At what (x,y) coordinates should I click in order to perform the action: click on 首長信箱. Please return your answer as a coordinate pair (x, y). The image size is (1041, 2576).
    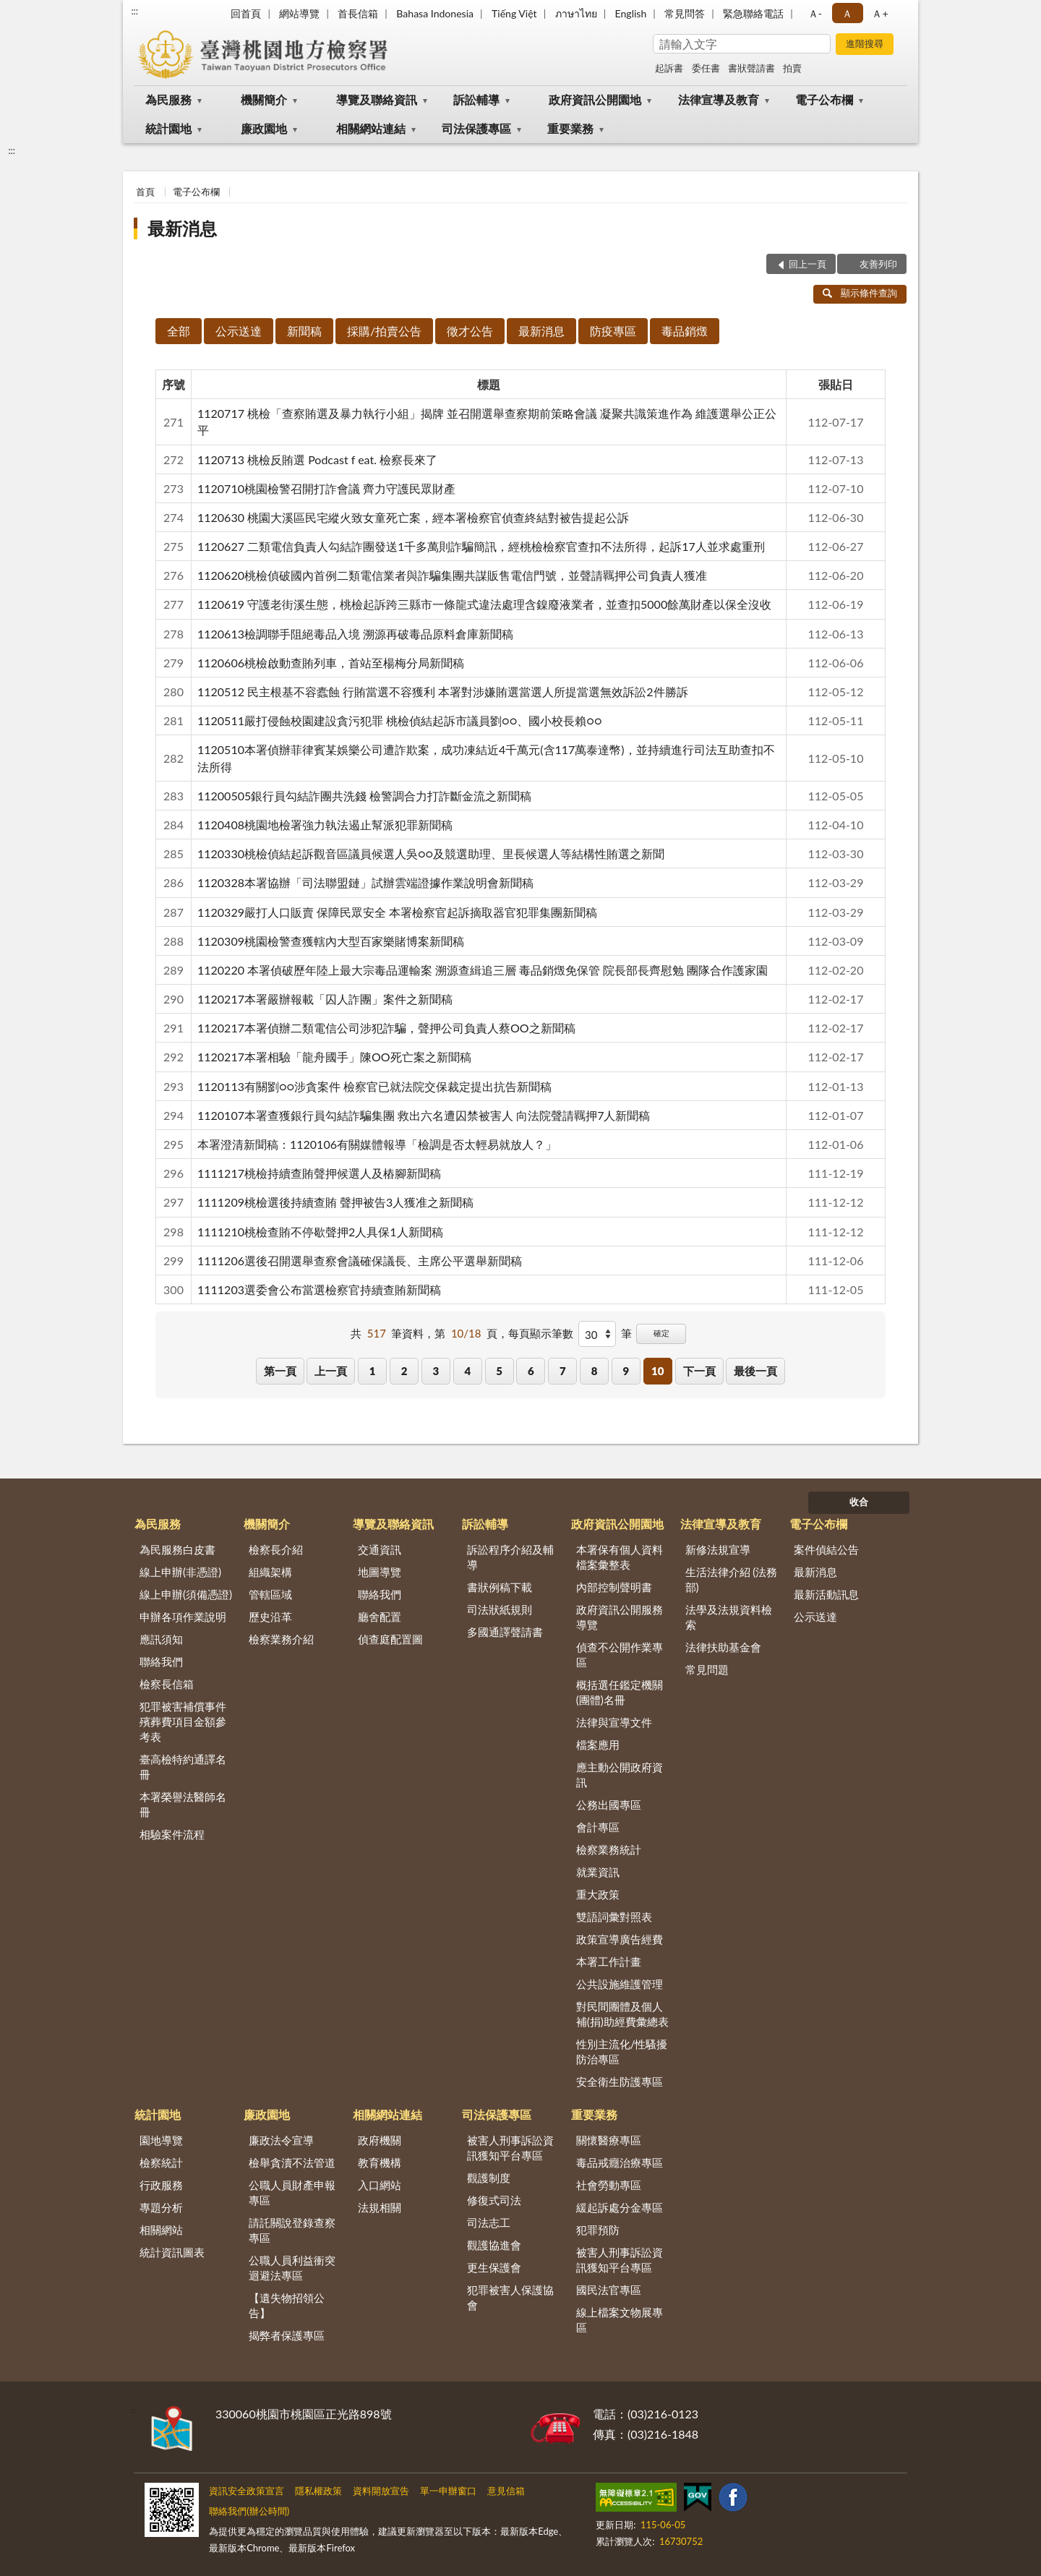
    Looking at the image, I should click on (358, 13).